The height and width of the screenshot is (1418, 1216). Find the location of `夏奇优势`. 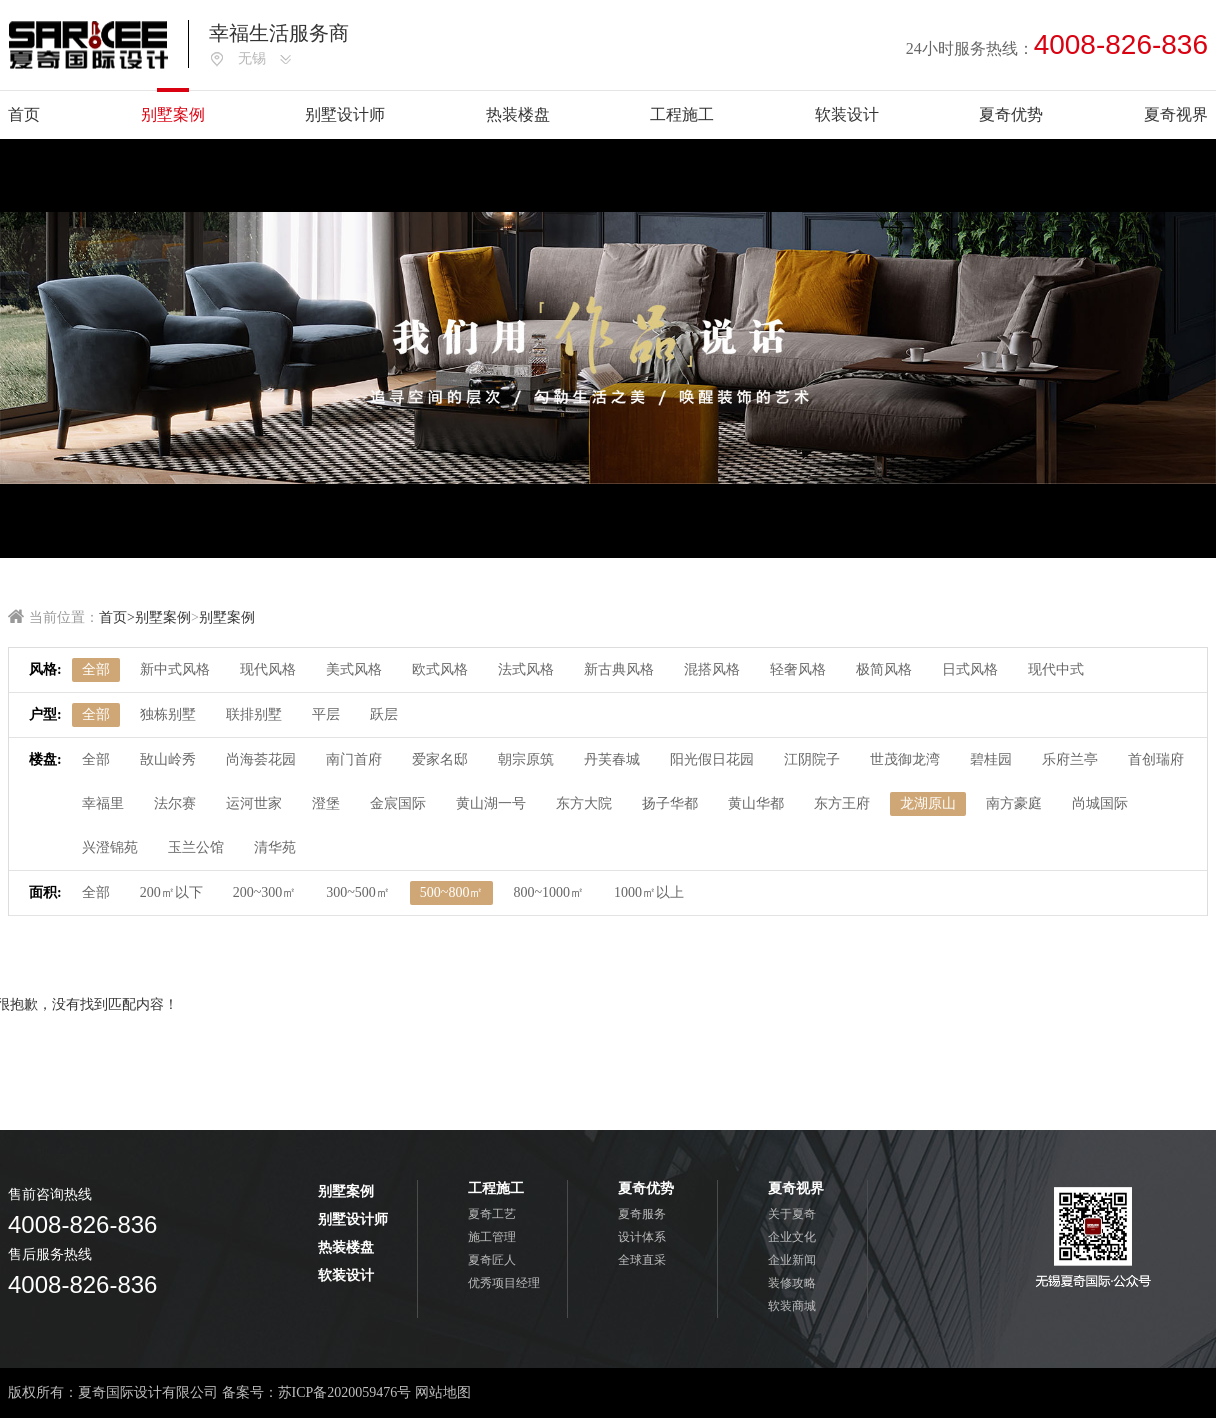

夏奇优势 is located at coordinates (1011, 114).